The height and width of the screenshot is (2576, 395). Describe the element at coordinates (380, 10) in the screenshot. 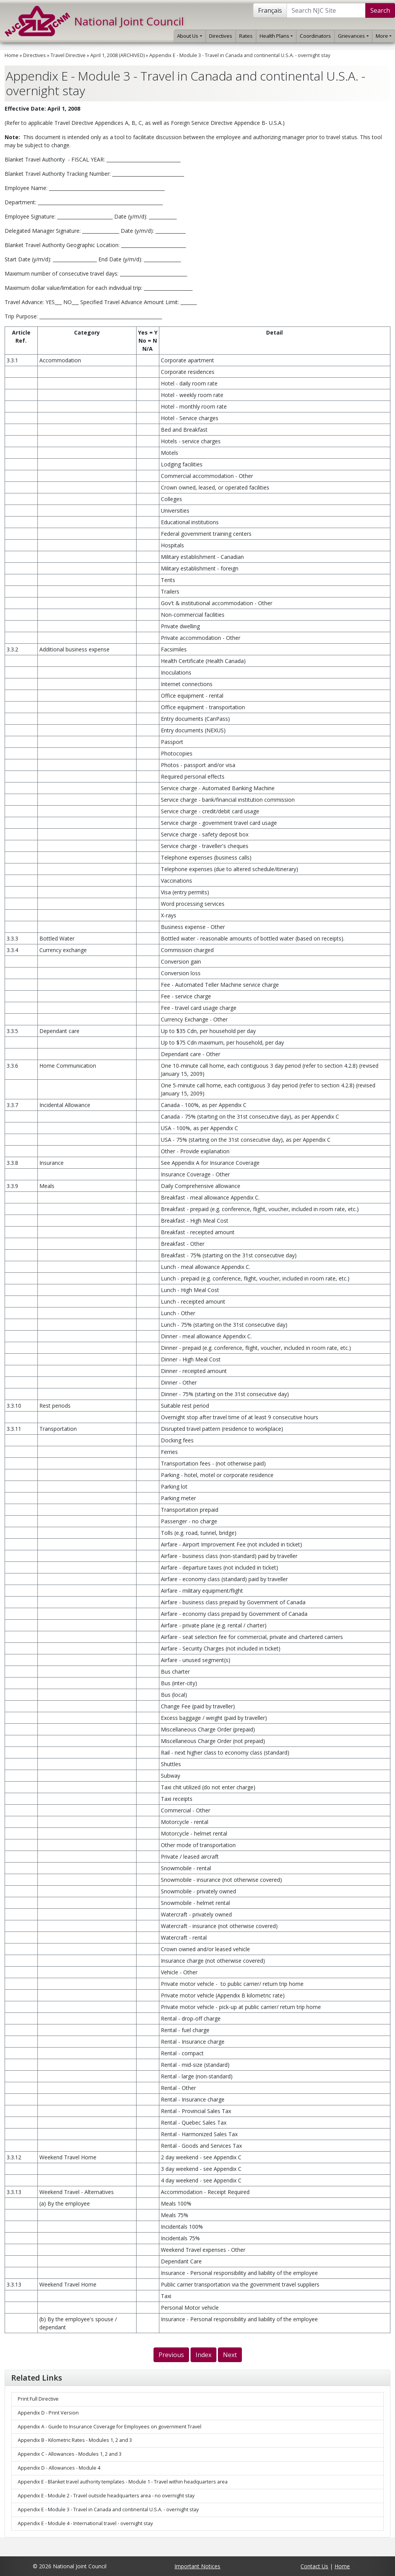

I see `Search` at that location.